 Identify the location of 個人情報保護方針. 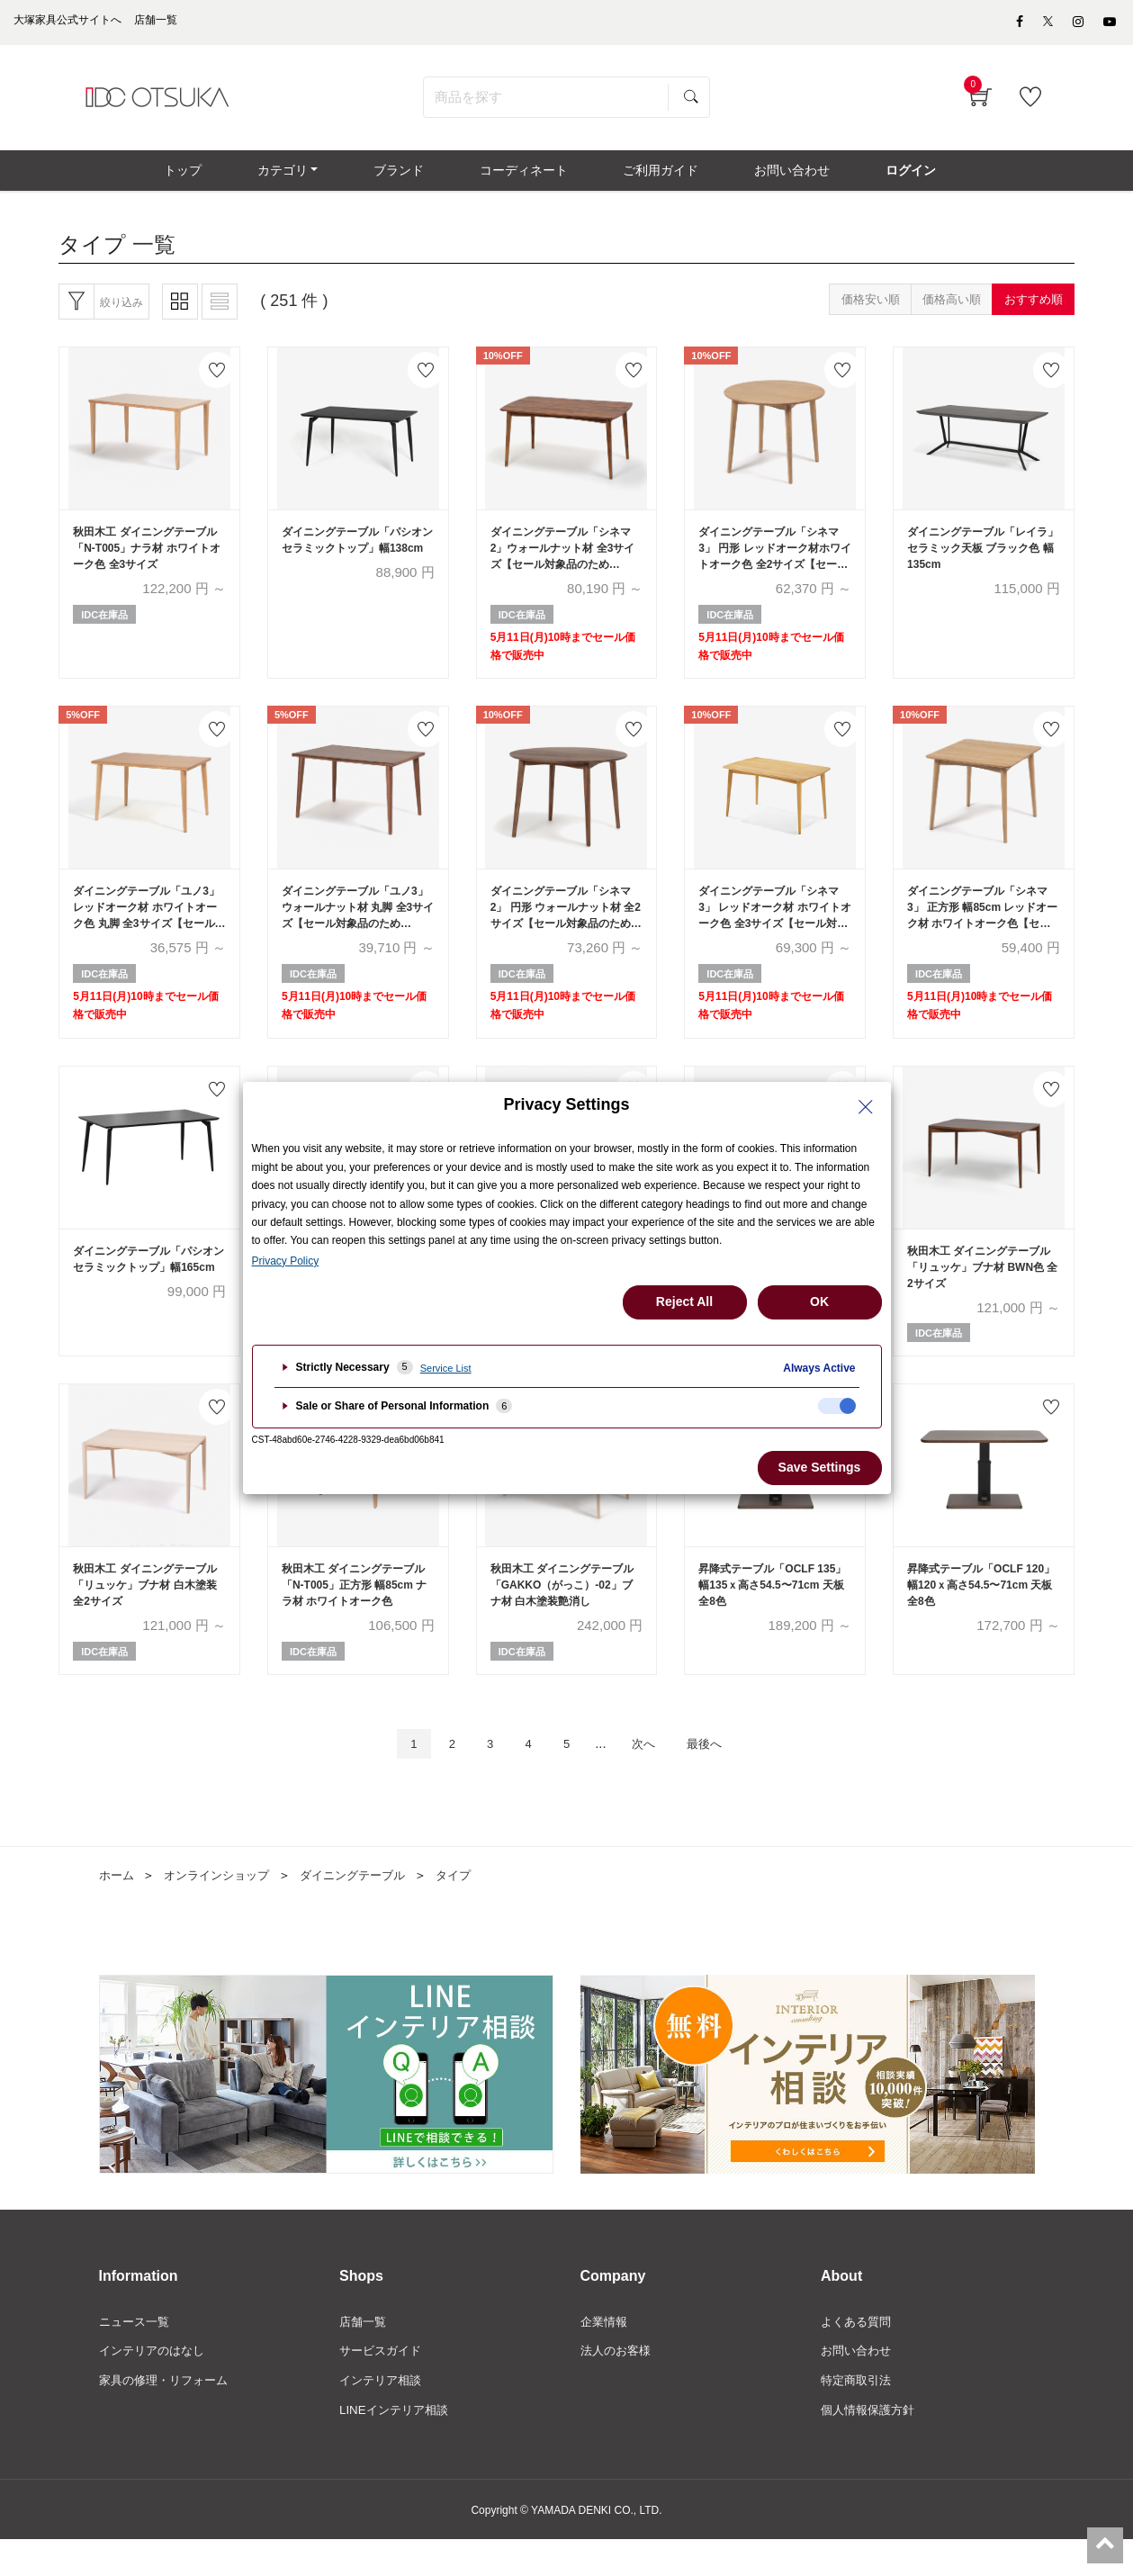
(871, 2445).